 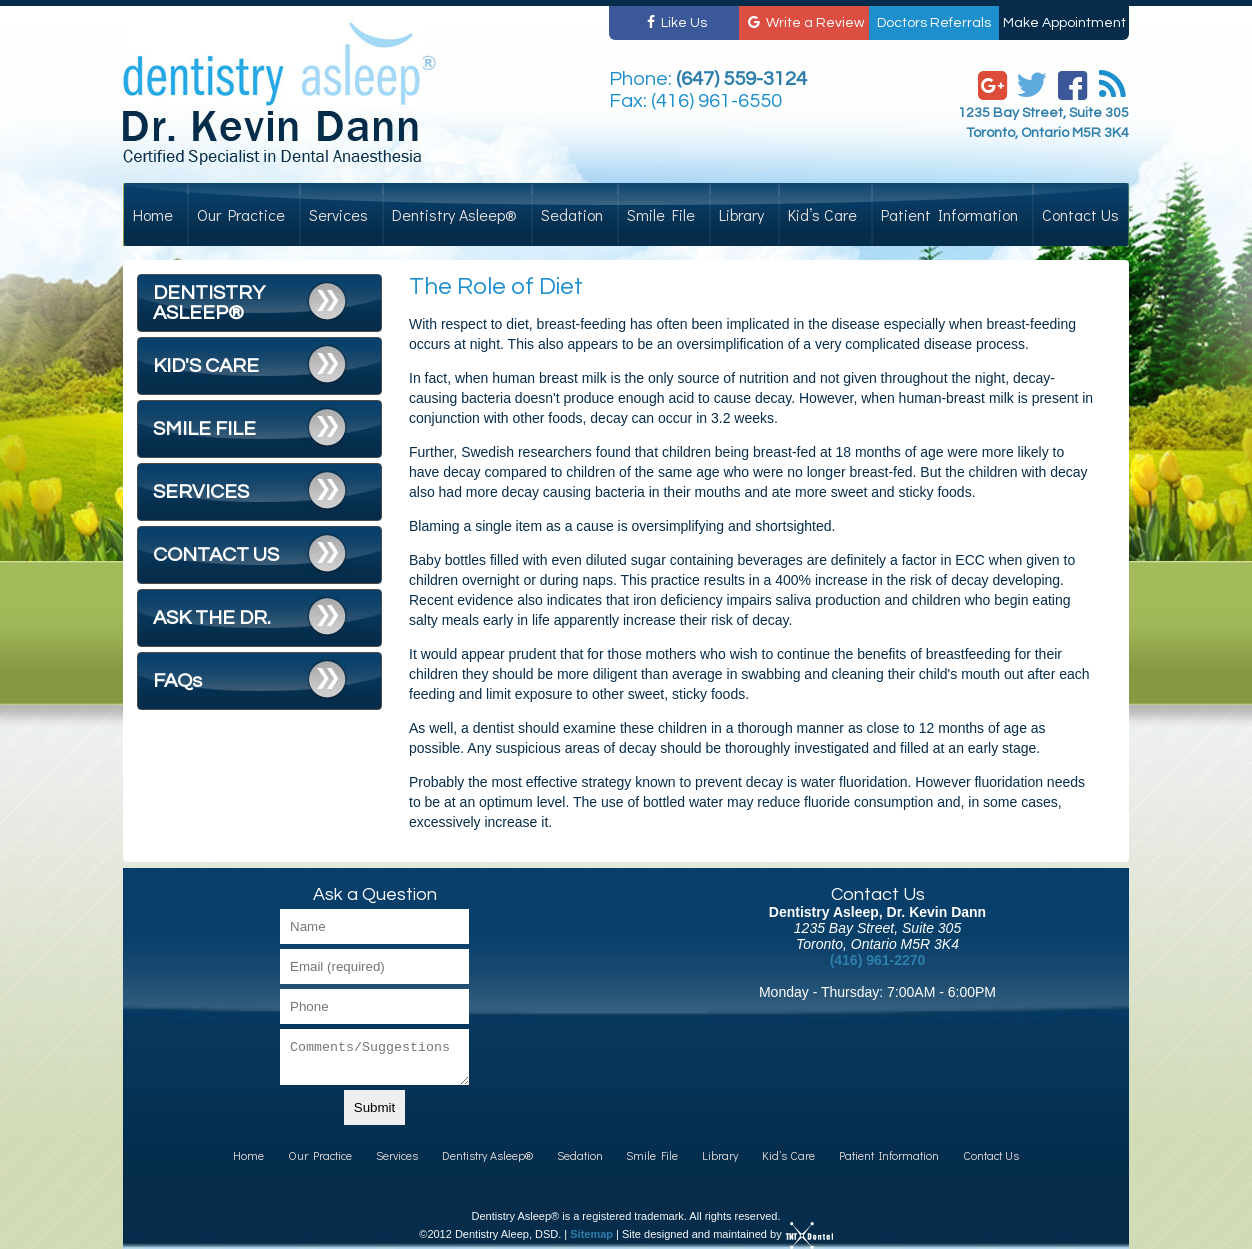 What do you see at coordinates (454, 214) in the screenshot?
I see `Dentistry Asleep®` at bounding box center [454, 214].